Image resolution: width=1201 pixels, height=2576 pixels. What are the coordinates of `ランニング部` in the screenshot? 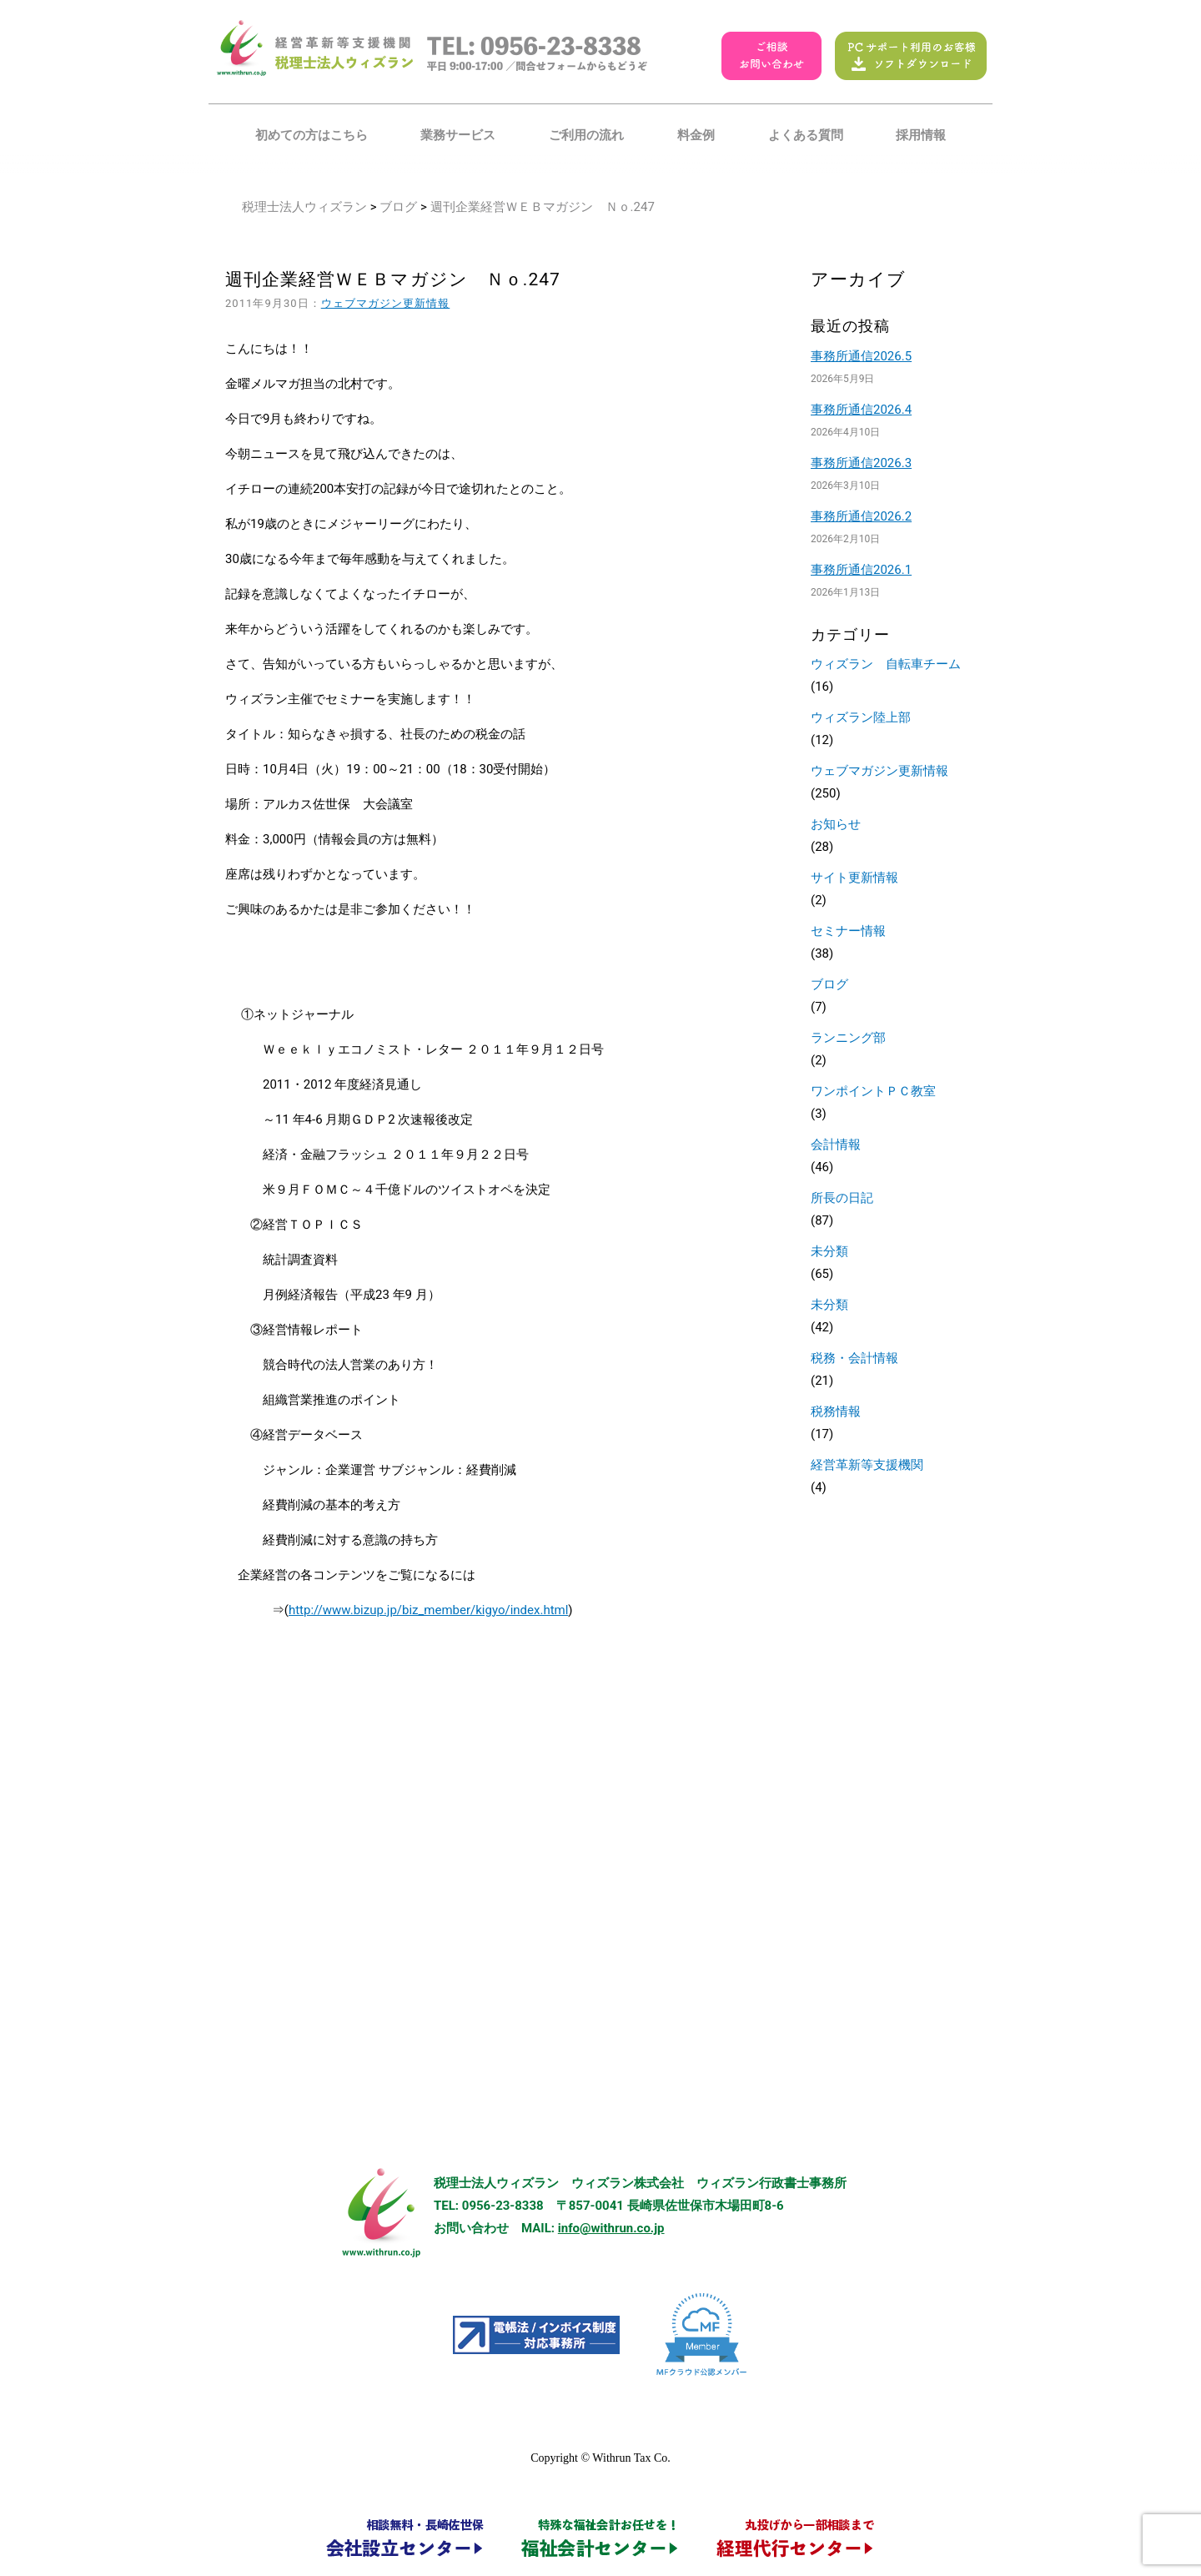 It's located at (848, 1037).